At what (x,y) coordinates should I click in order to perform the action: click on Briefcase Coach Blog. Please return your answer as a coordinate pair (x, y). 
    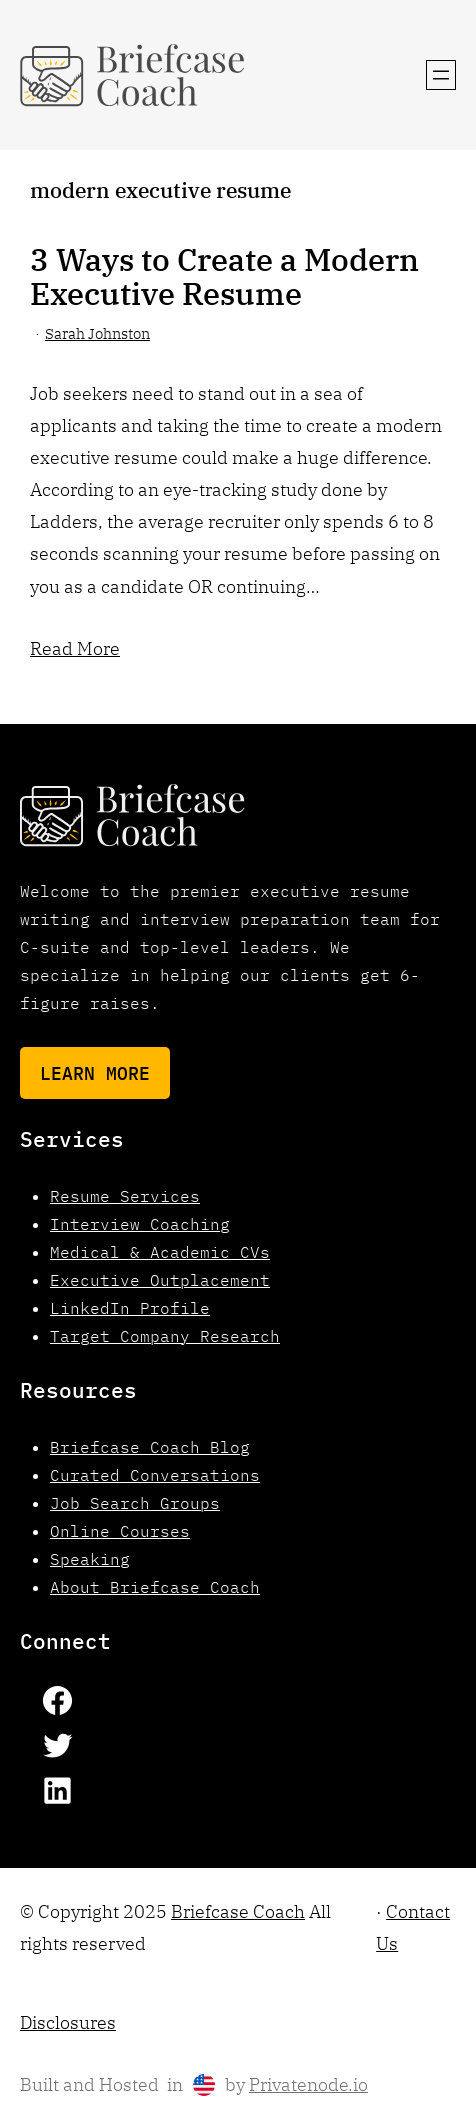
    Looking at the image, I should click on (150, 1447).